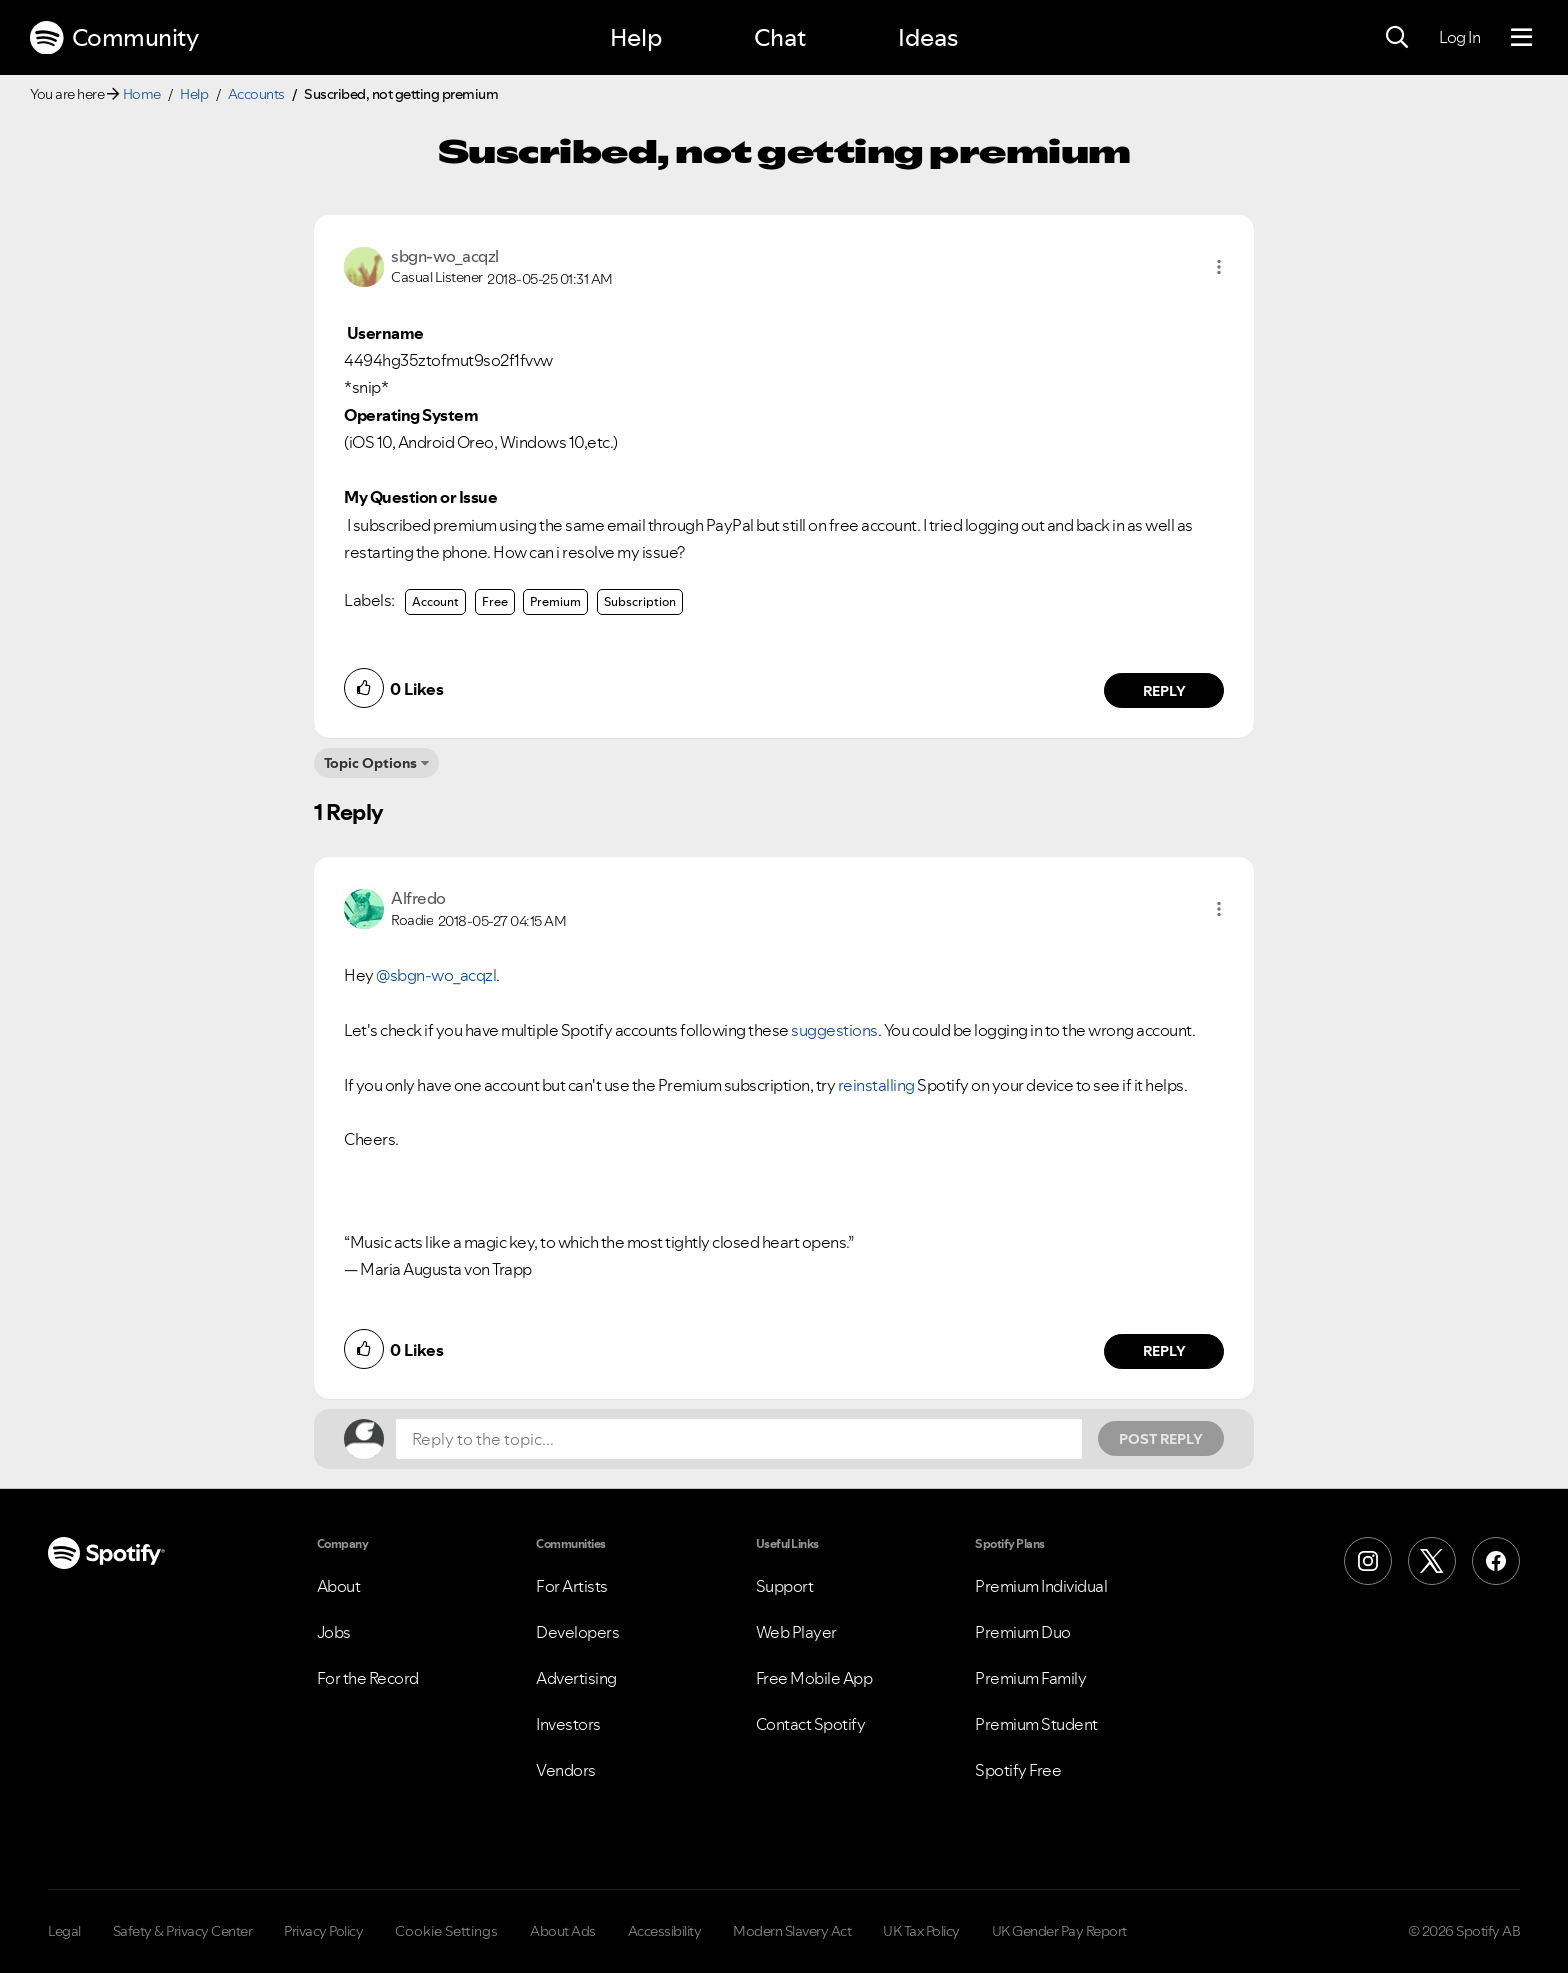  What do you see at coordinates (495, 601) in the screenshot?
I see `Free` at bounding box center [495, 601].